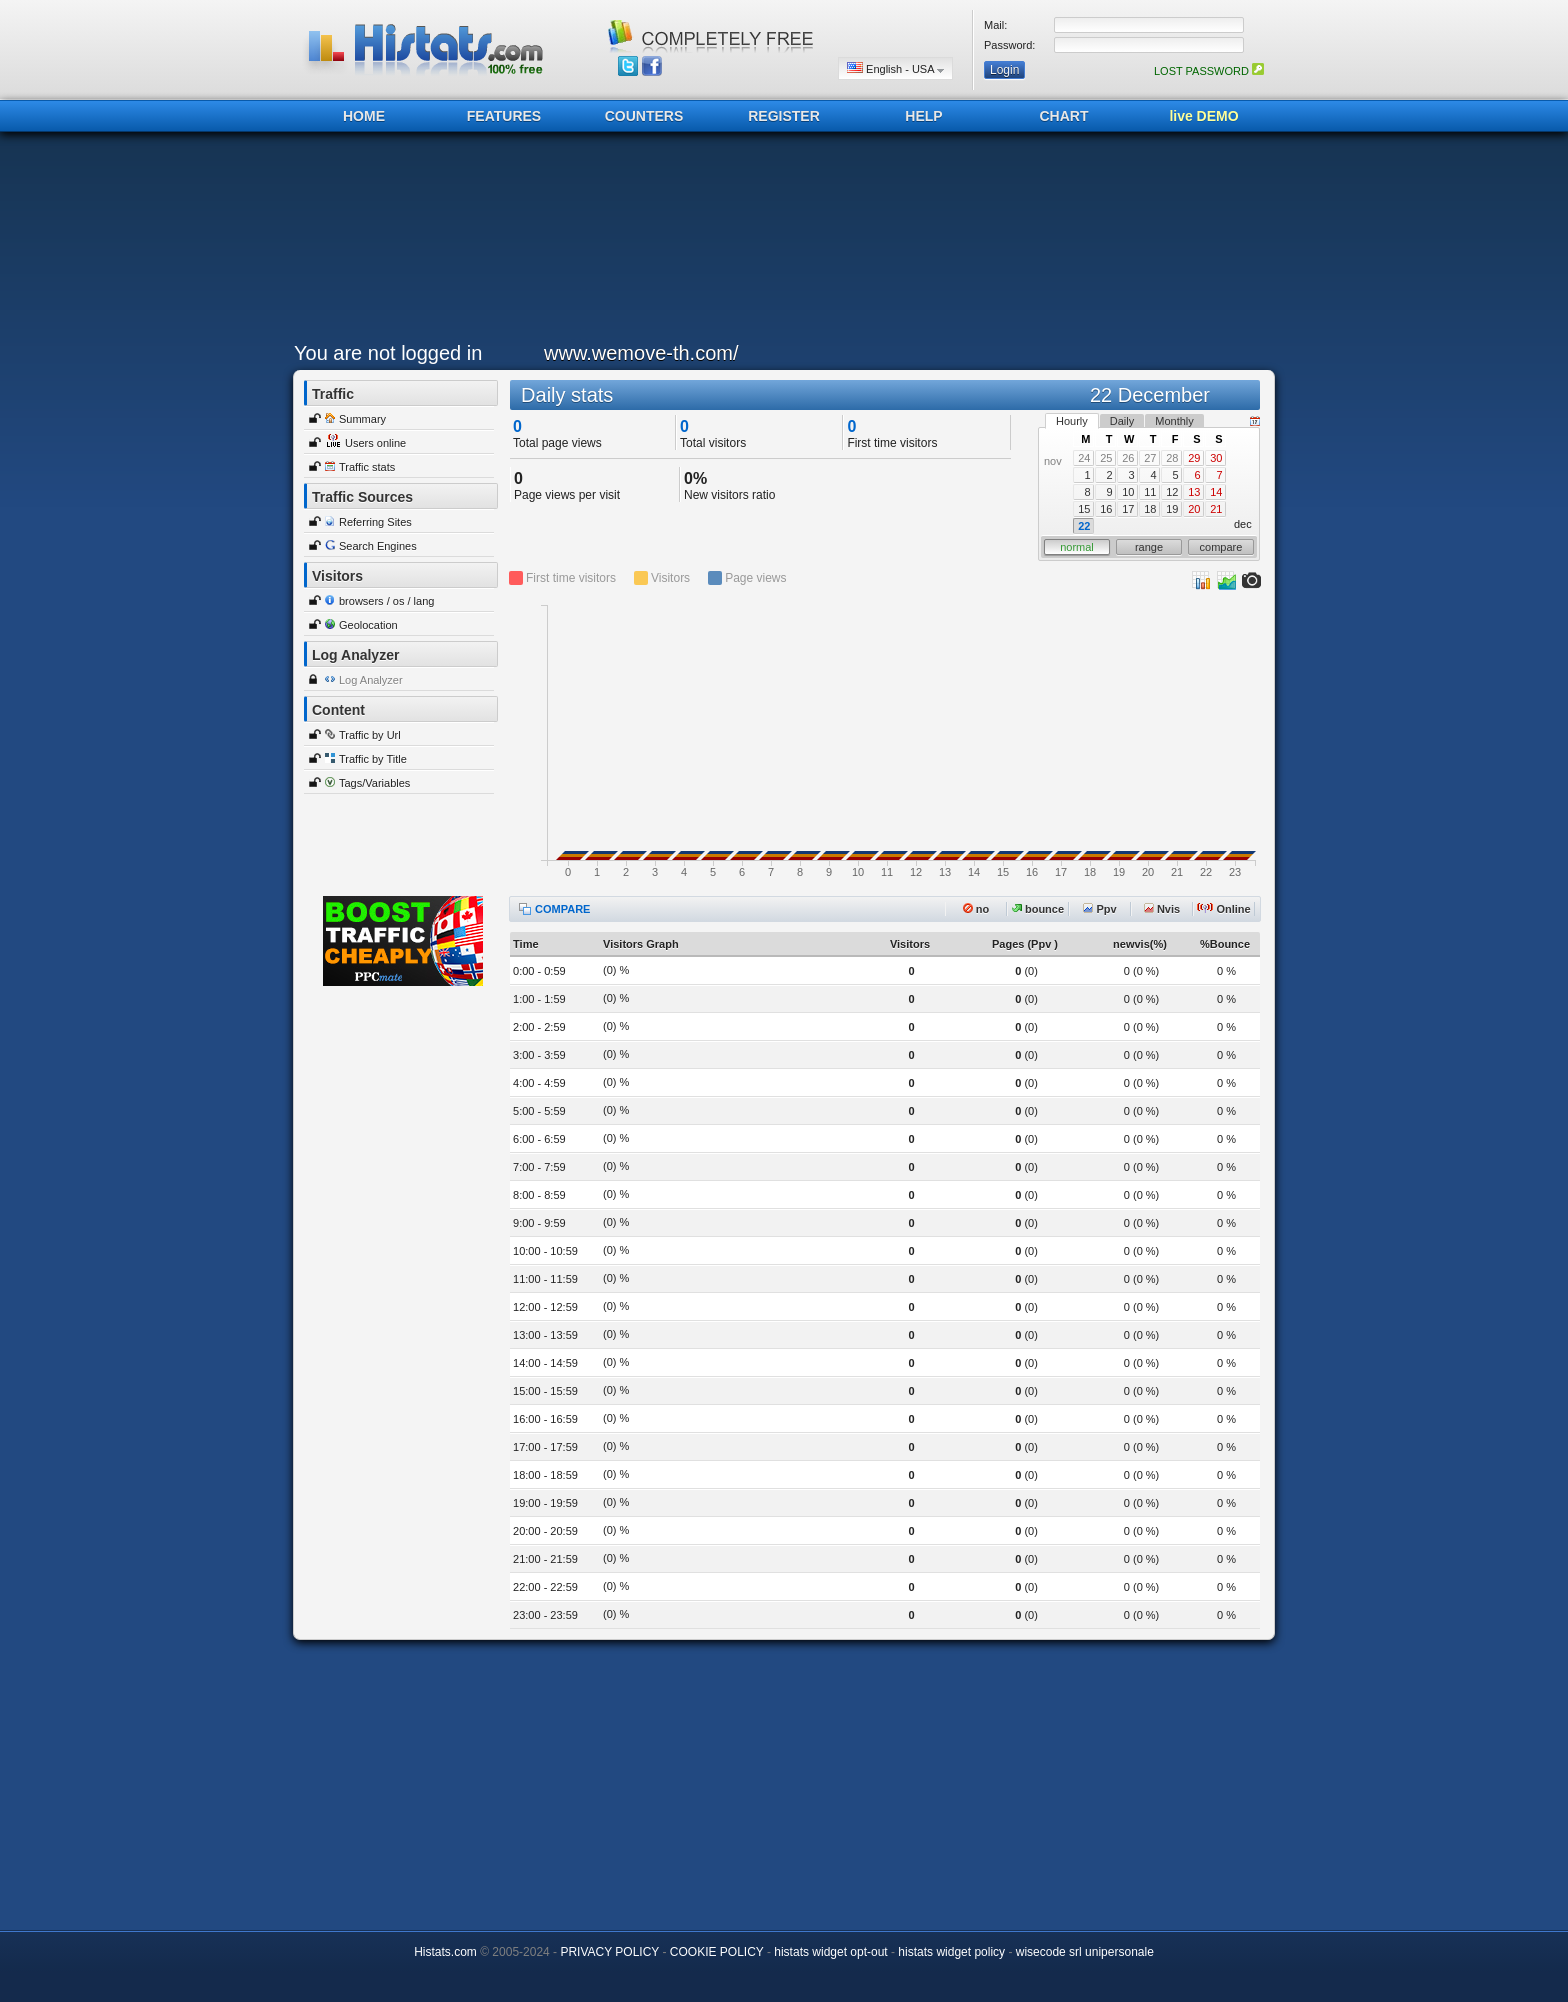 This screenshot has width=1568, height=2002. Describe the element at coordinates (386, 601) in the screenshot. I see `browsers / os / lang` at that location.